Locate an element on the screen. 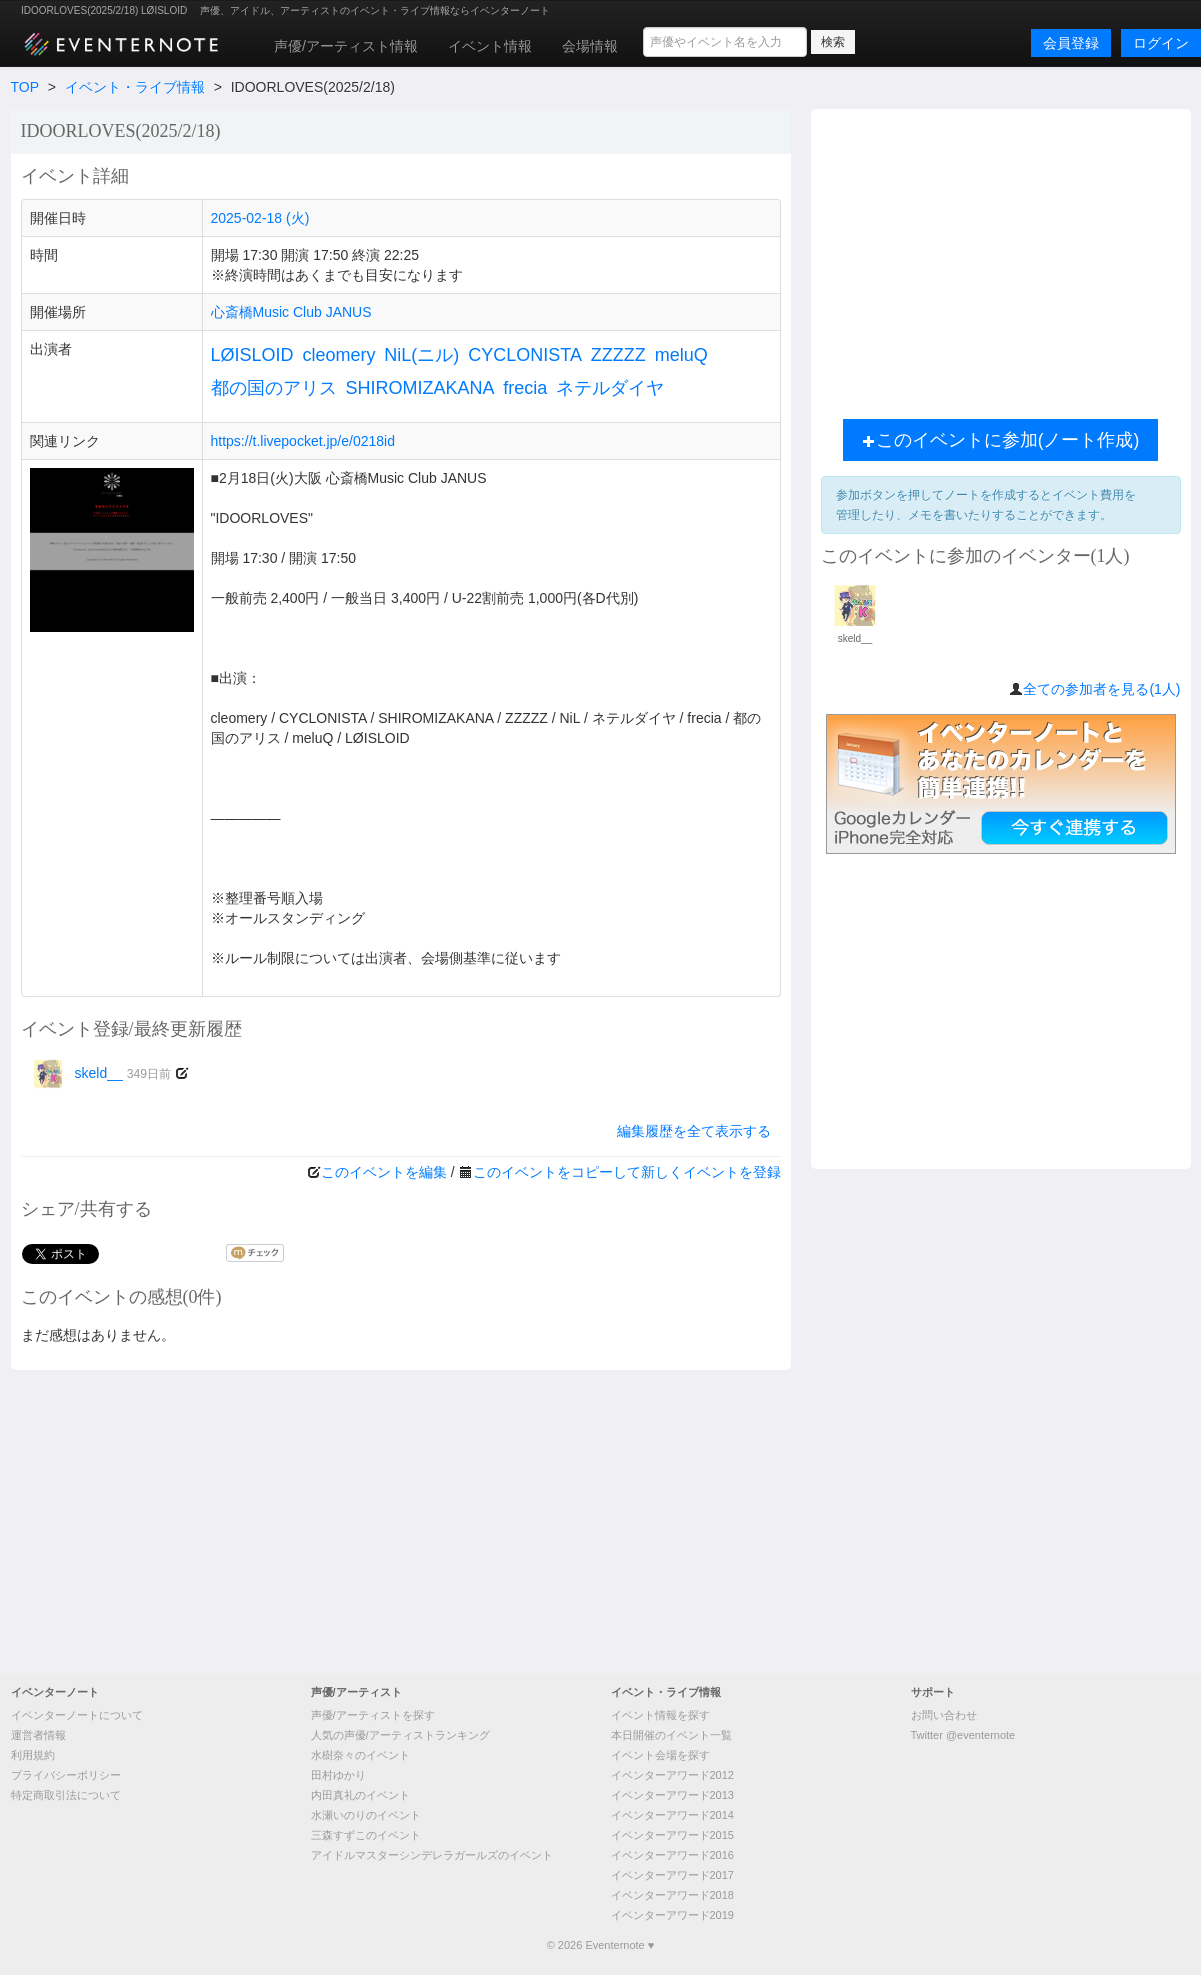 This screenshot has width=1201, height=1975. 田村ゆかり is located at coordinates (338, 1775).